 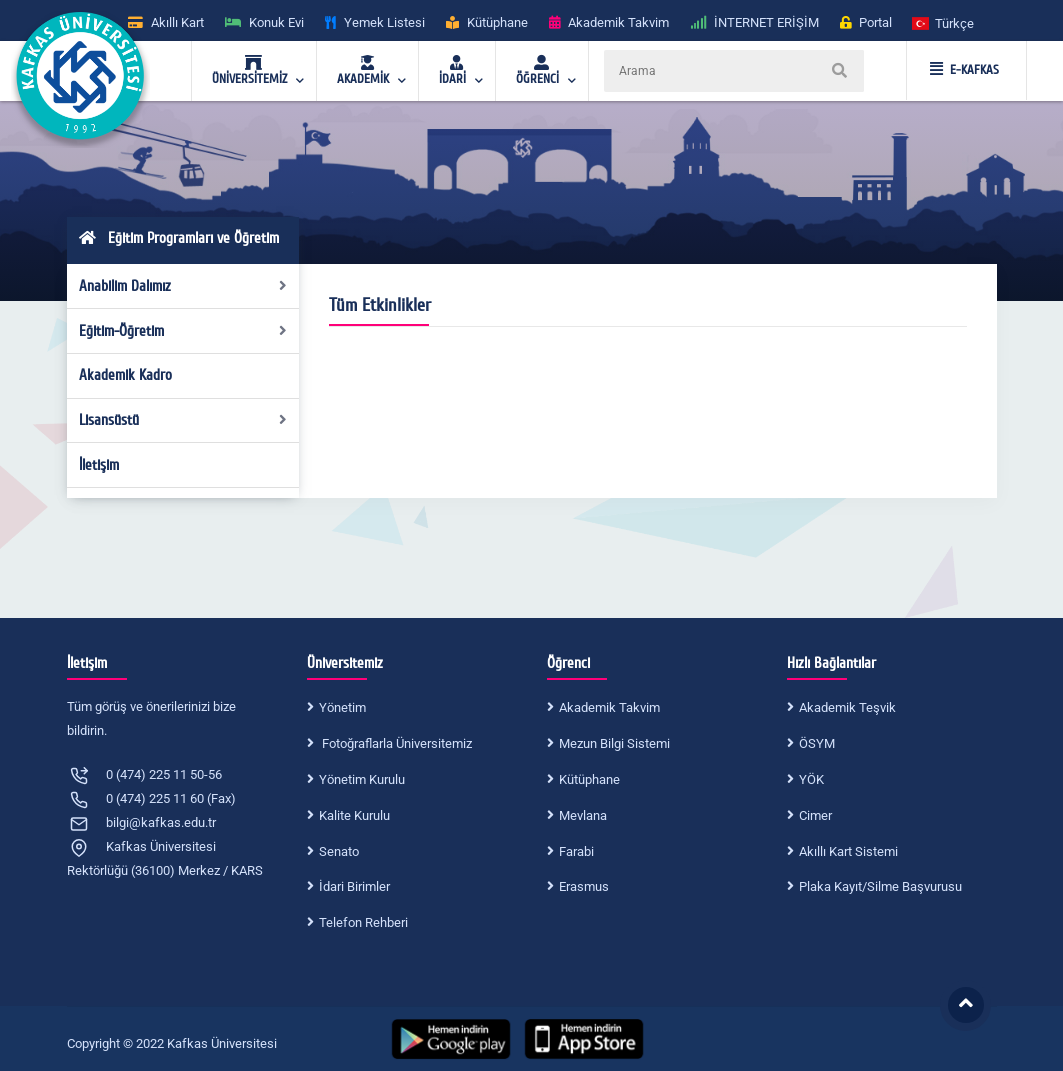 What do you see at coordinates (880, 886) in the screenshot?
I see `Plaka Kayıt/Silme Başvurusu` at bounding box center [880, 886].